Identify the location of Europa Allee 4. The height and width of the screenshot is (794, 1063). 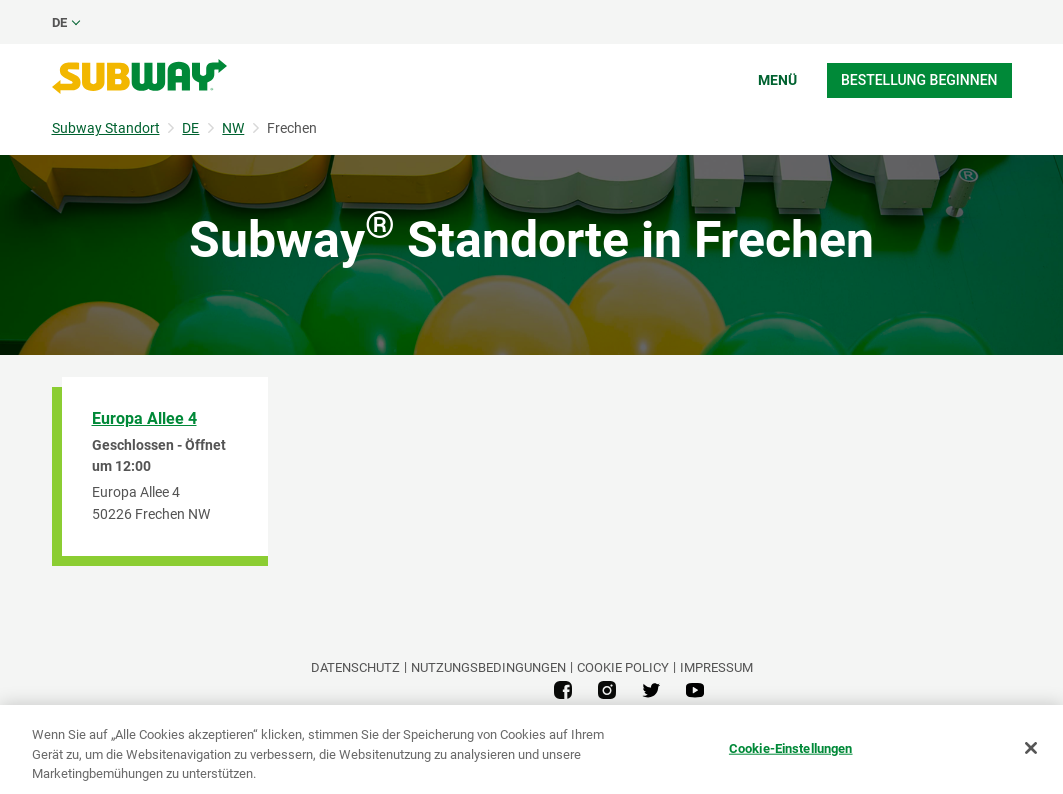
(144, 418).